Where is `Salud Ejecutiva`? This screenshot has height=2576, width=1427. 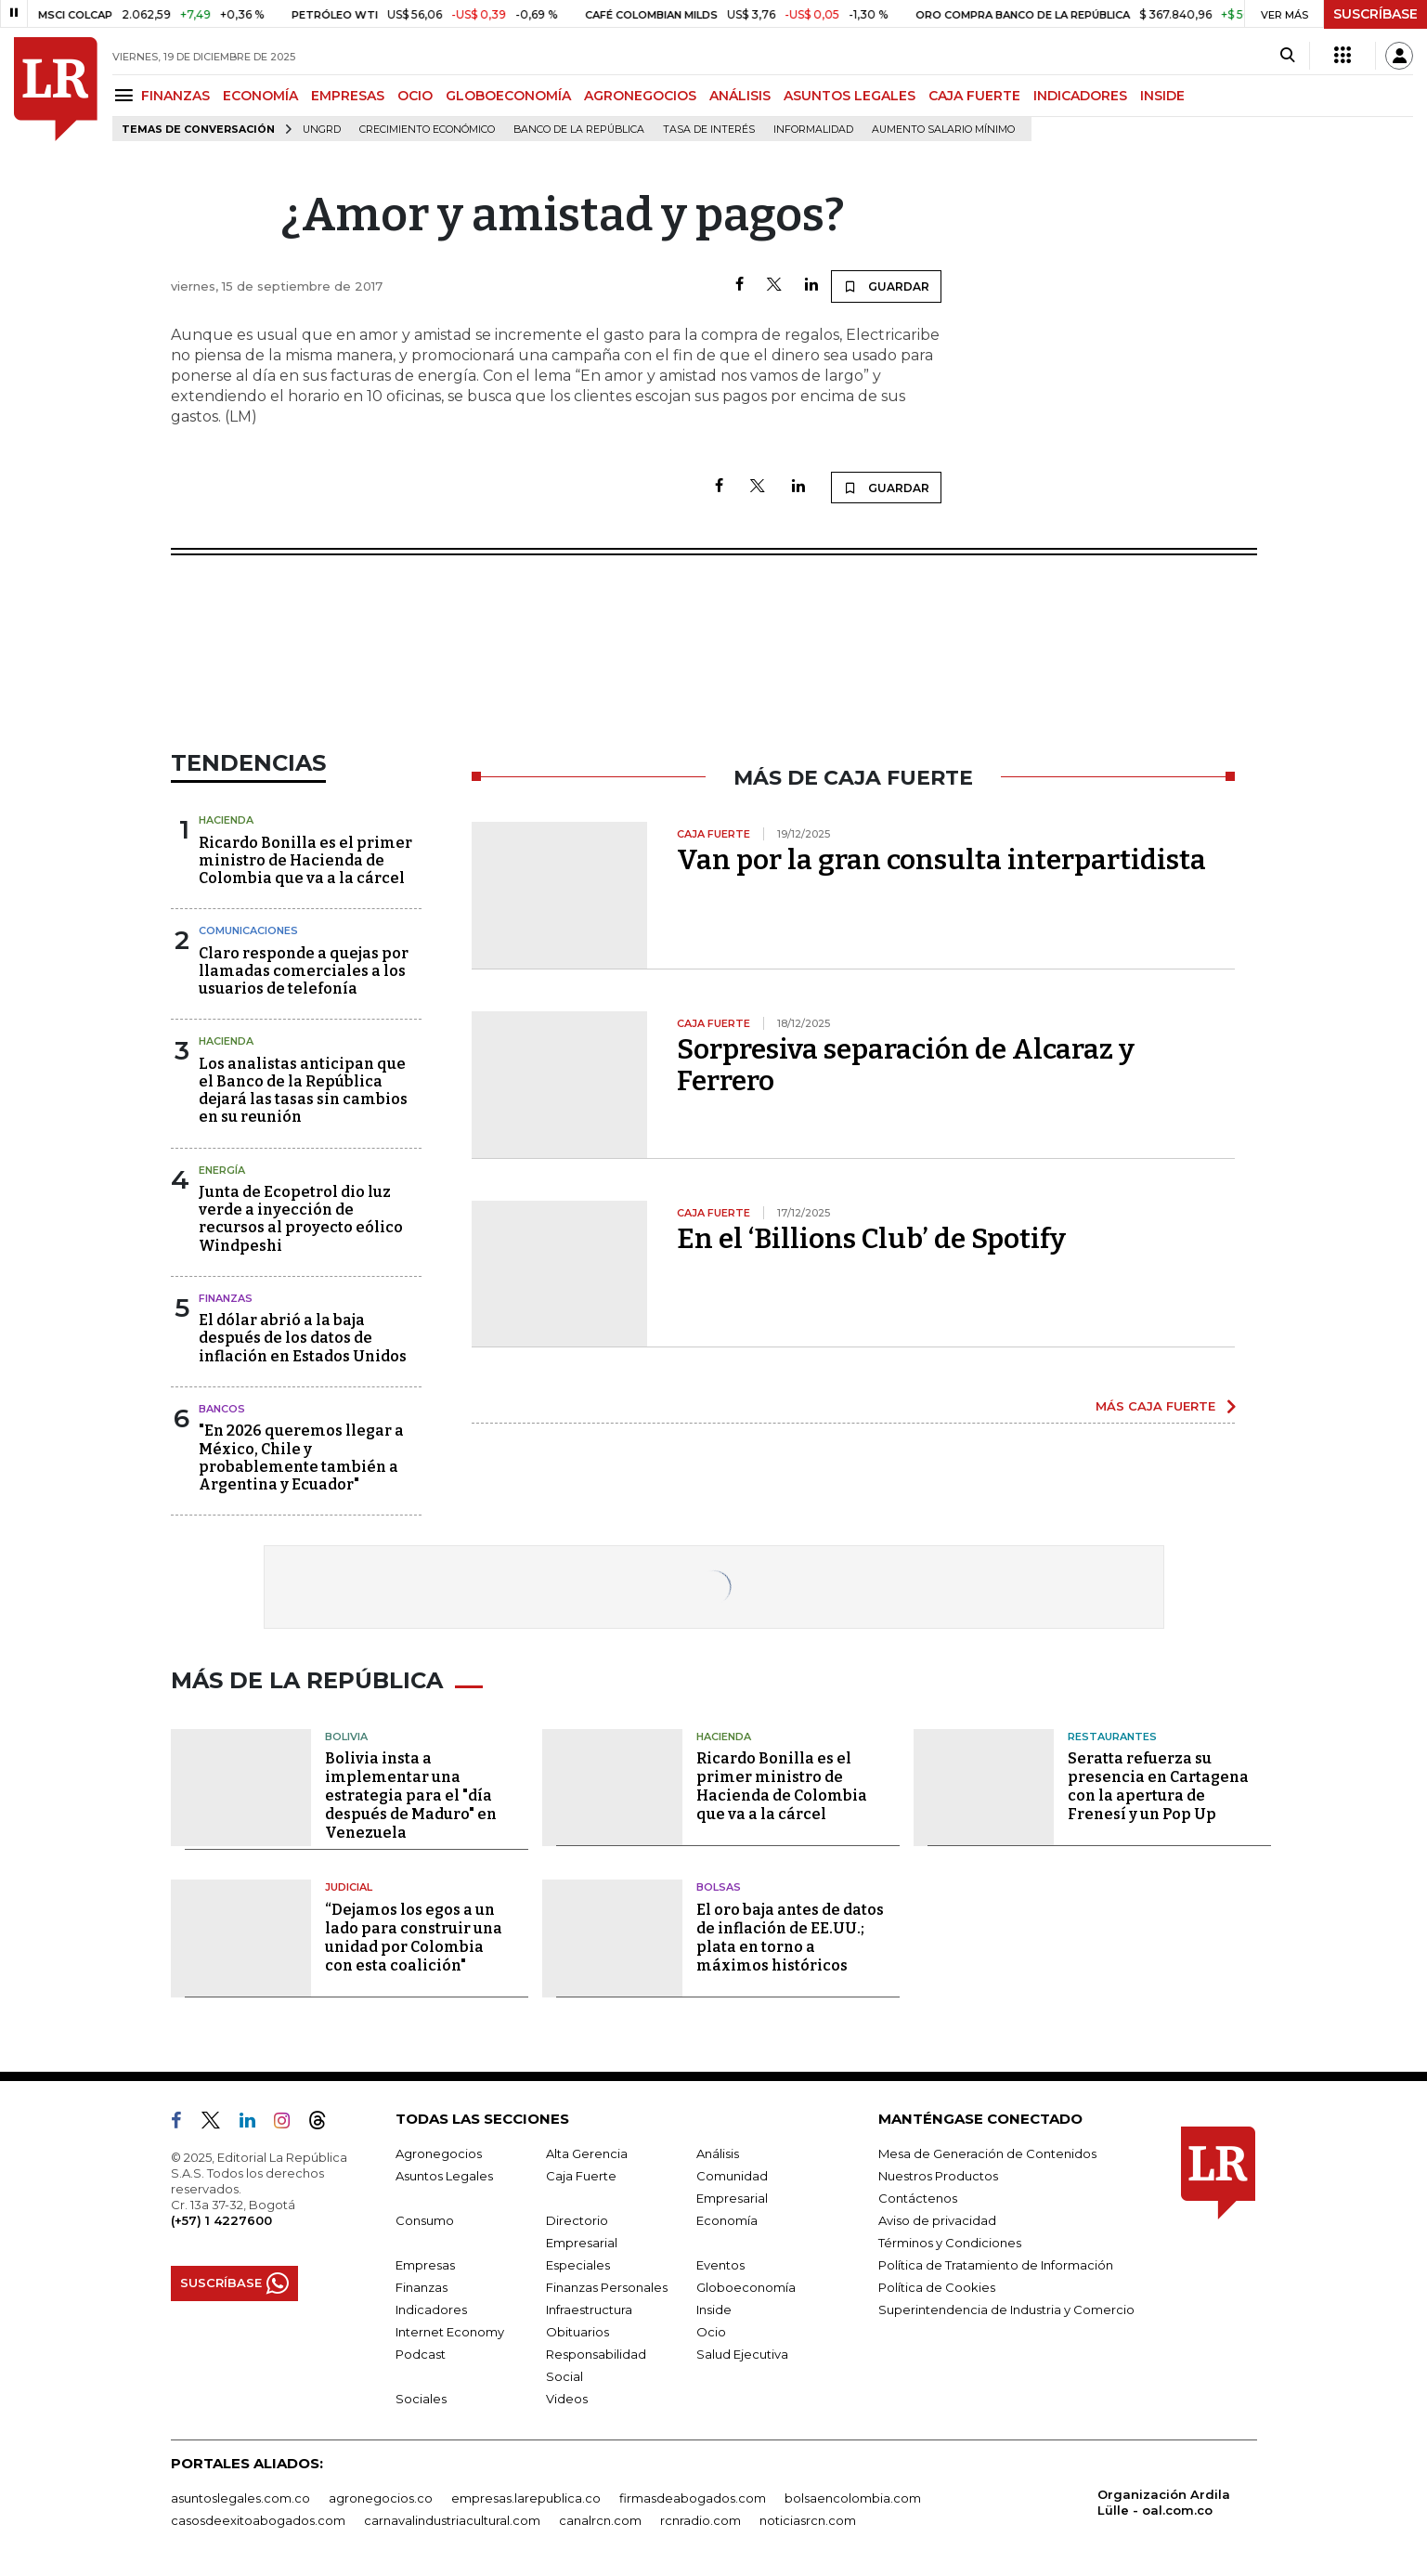 Salud Ejecutiva is located at coordinates (742, 2354).